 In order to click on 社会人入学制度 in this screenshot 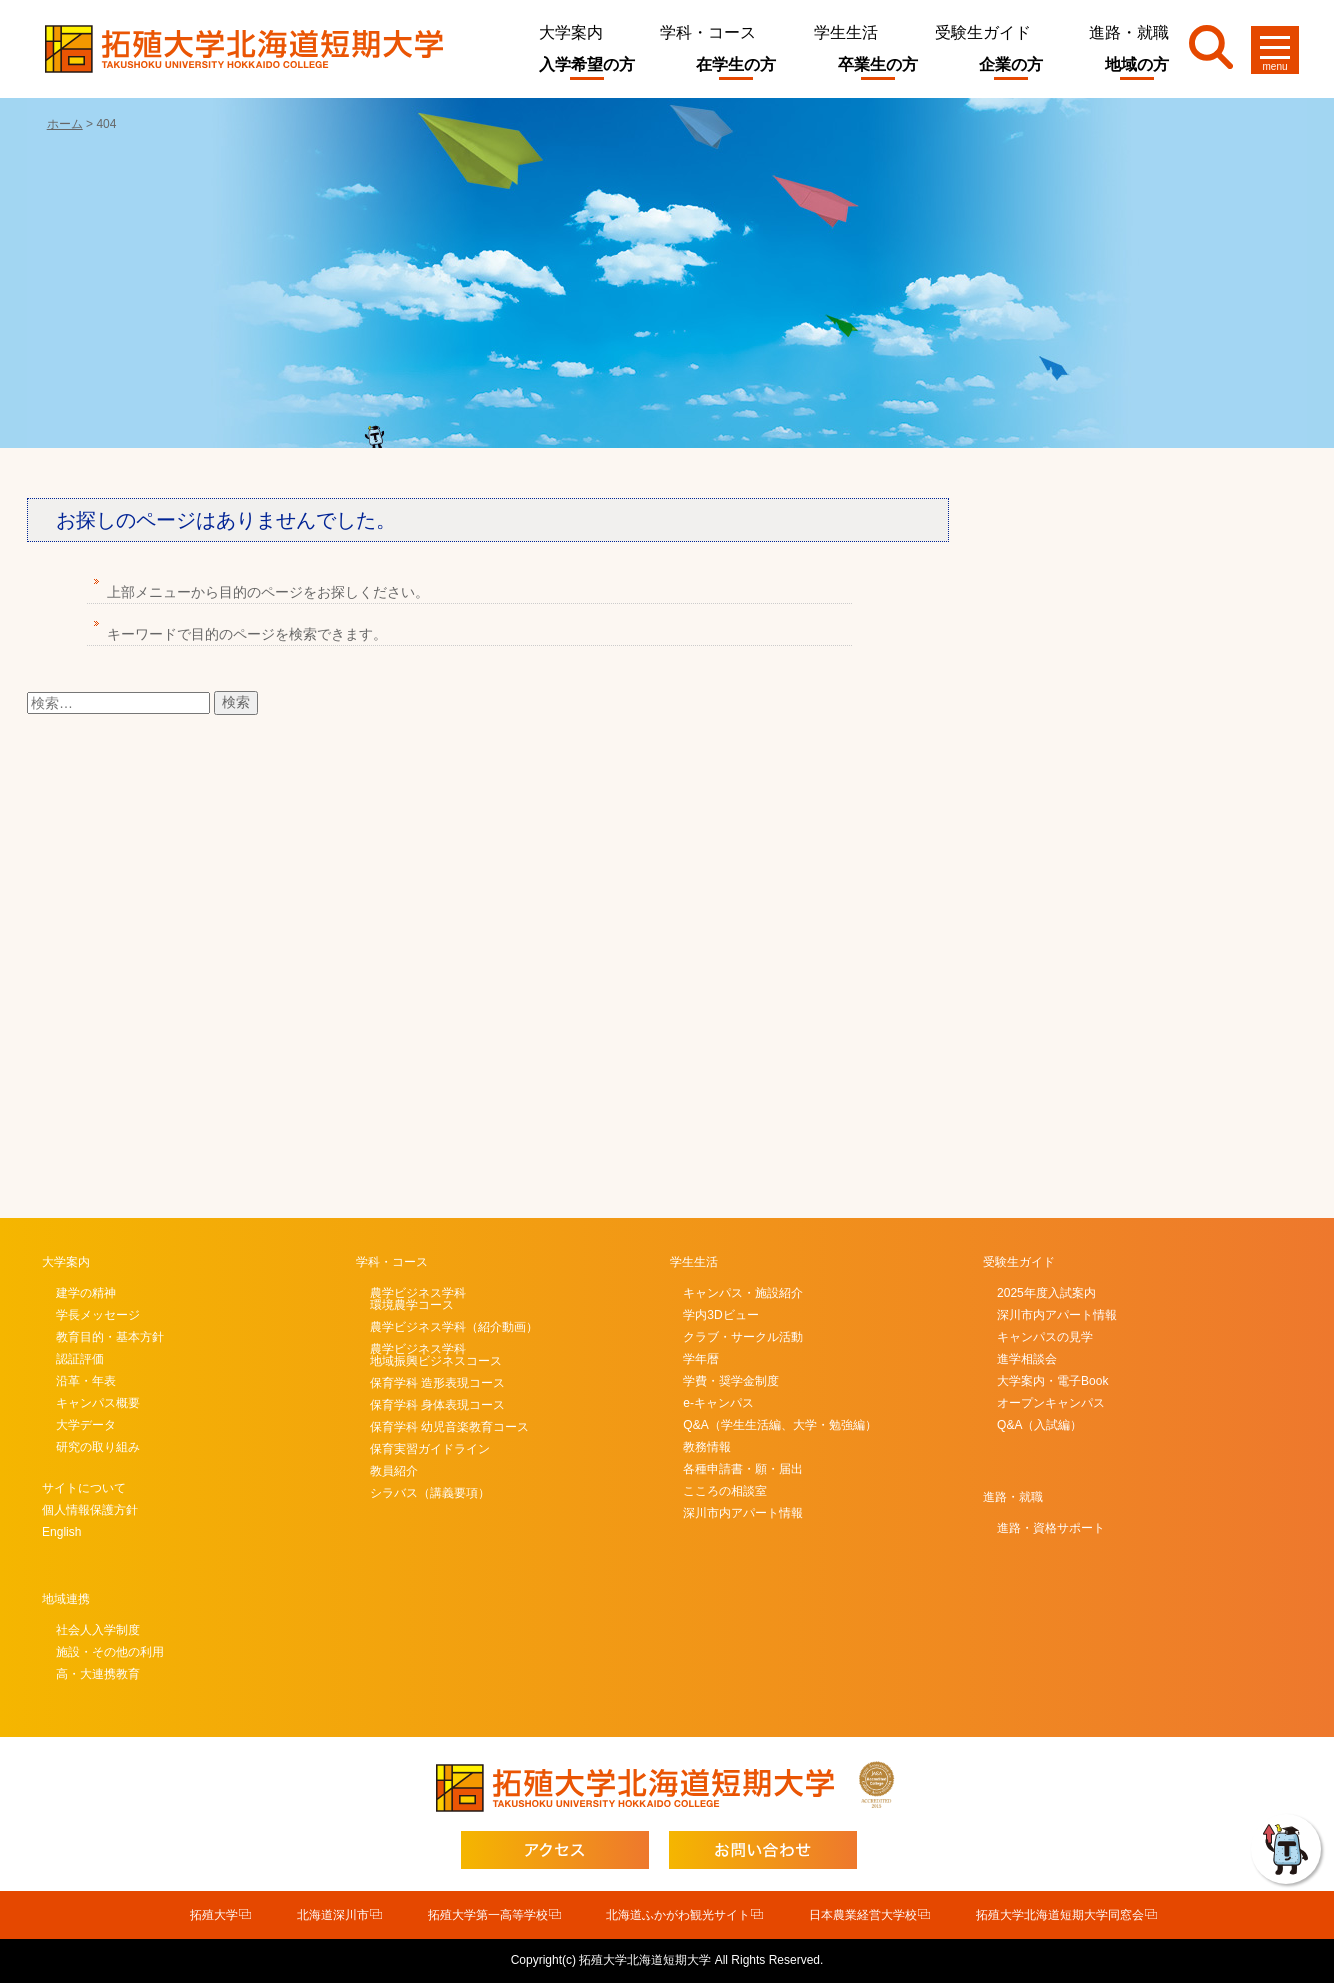, I will do `click(98, 1630)`.